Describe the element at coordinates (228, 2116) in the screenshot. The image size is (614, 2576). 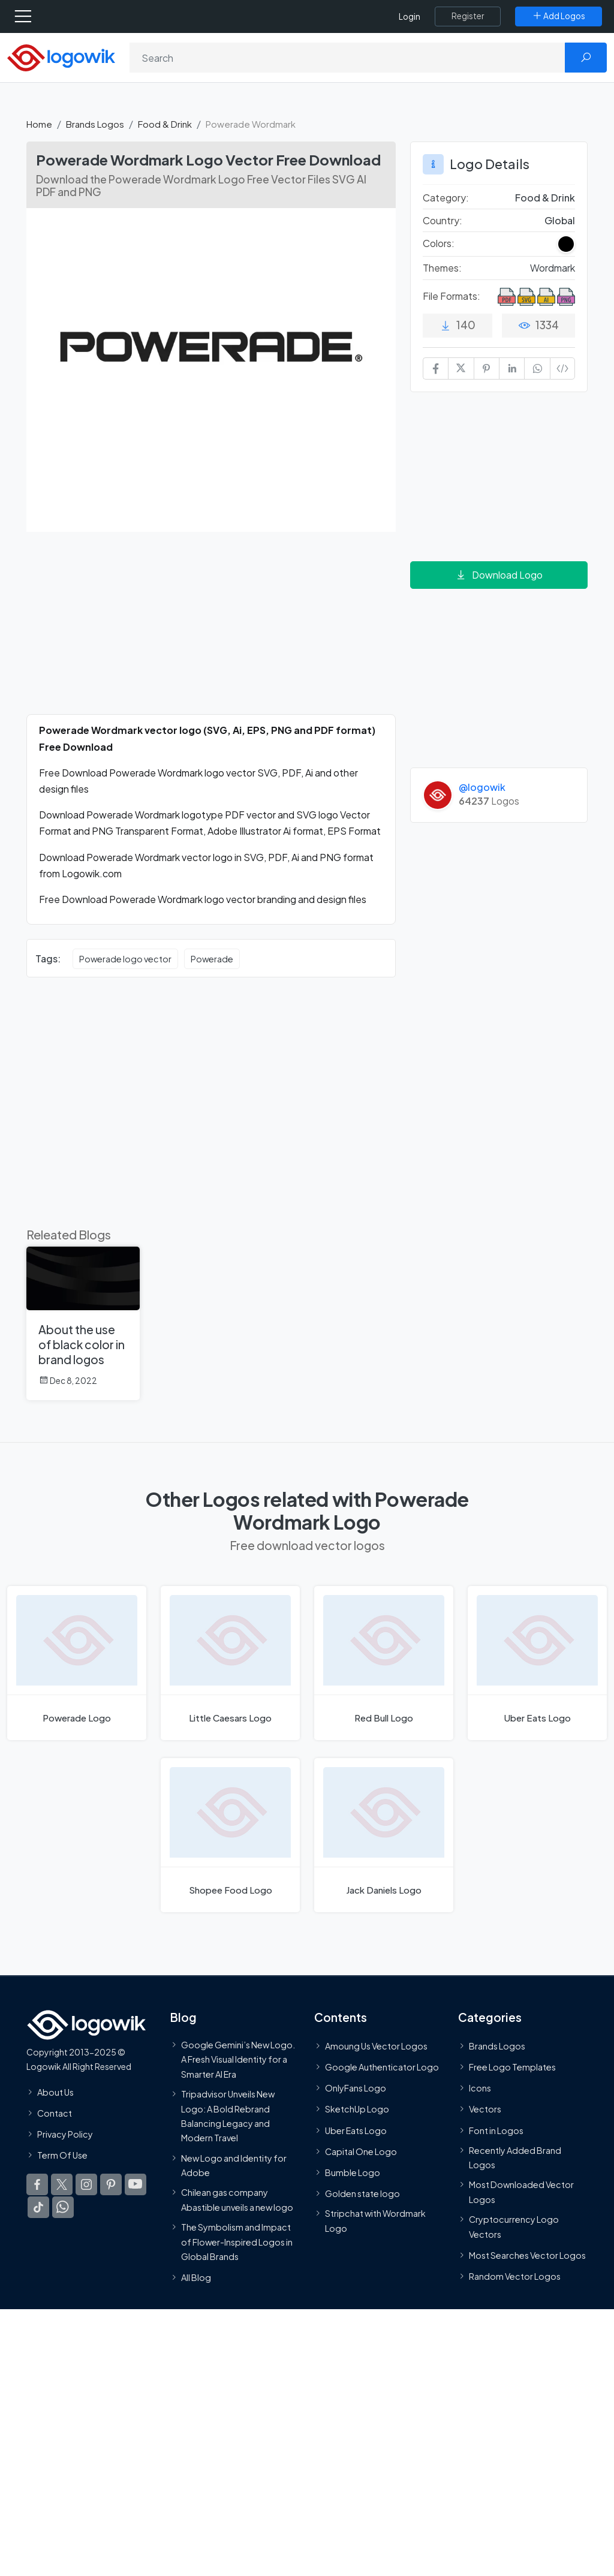
I see `Tripadvisor Unveils New Logo: A Bold Rebrand Balancing Legacy and Modern Travel` at that location.